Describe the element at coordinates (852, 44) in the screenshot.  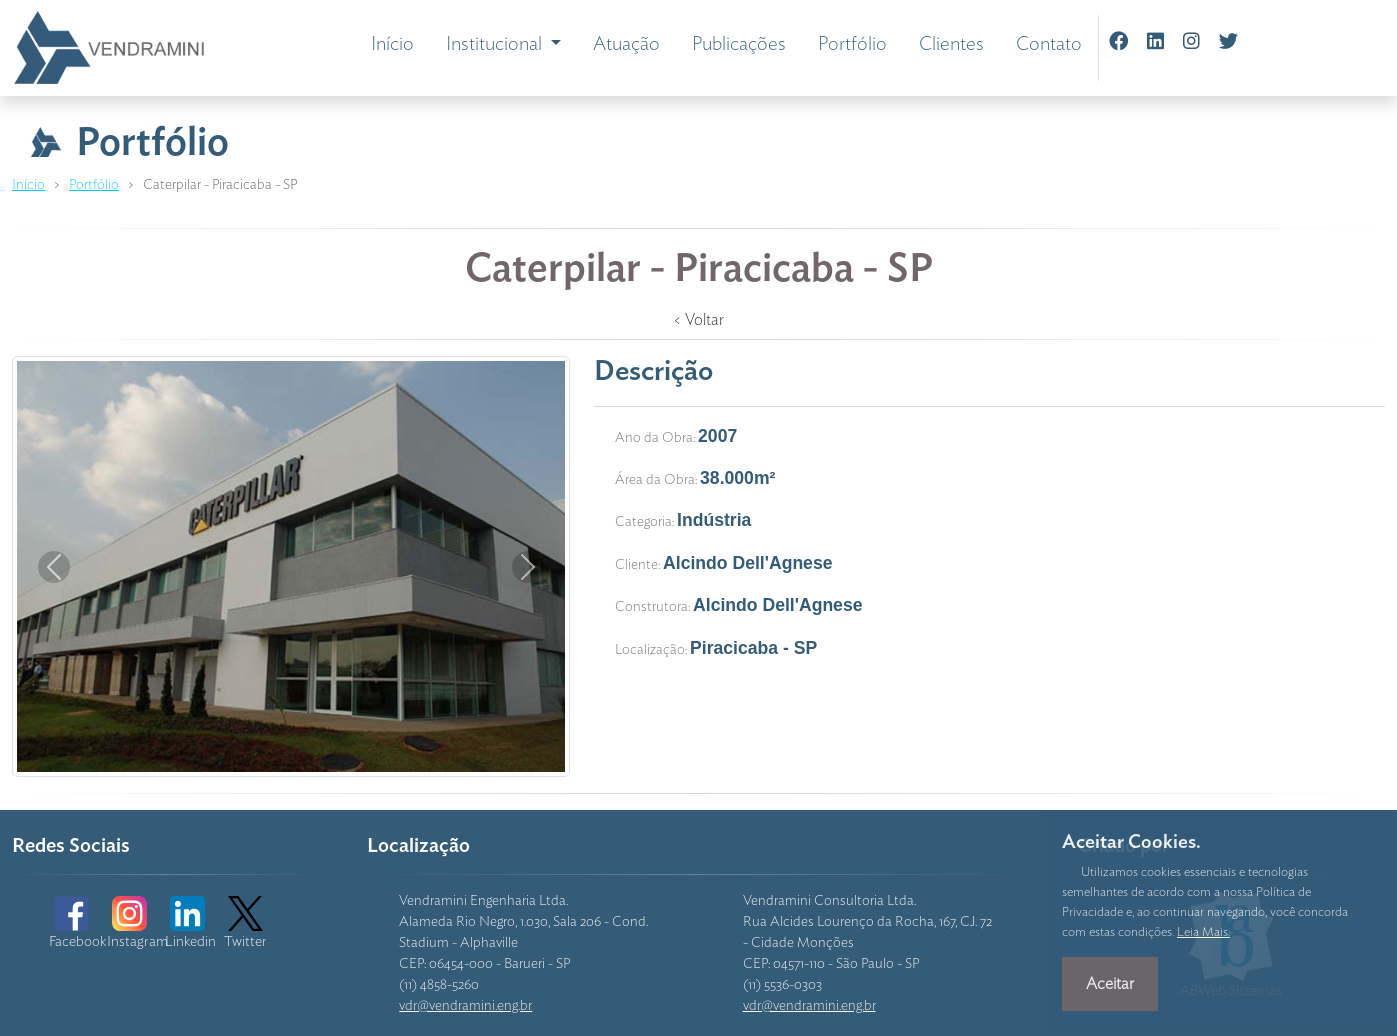
I see `Portfólio` at that location.